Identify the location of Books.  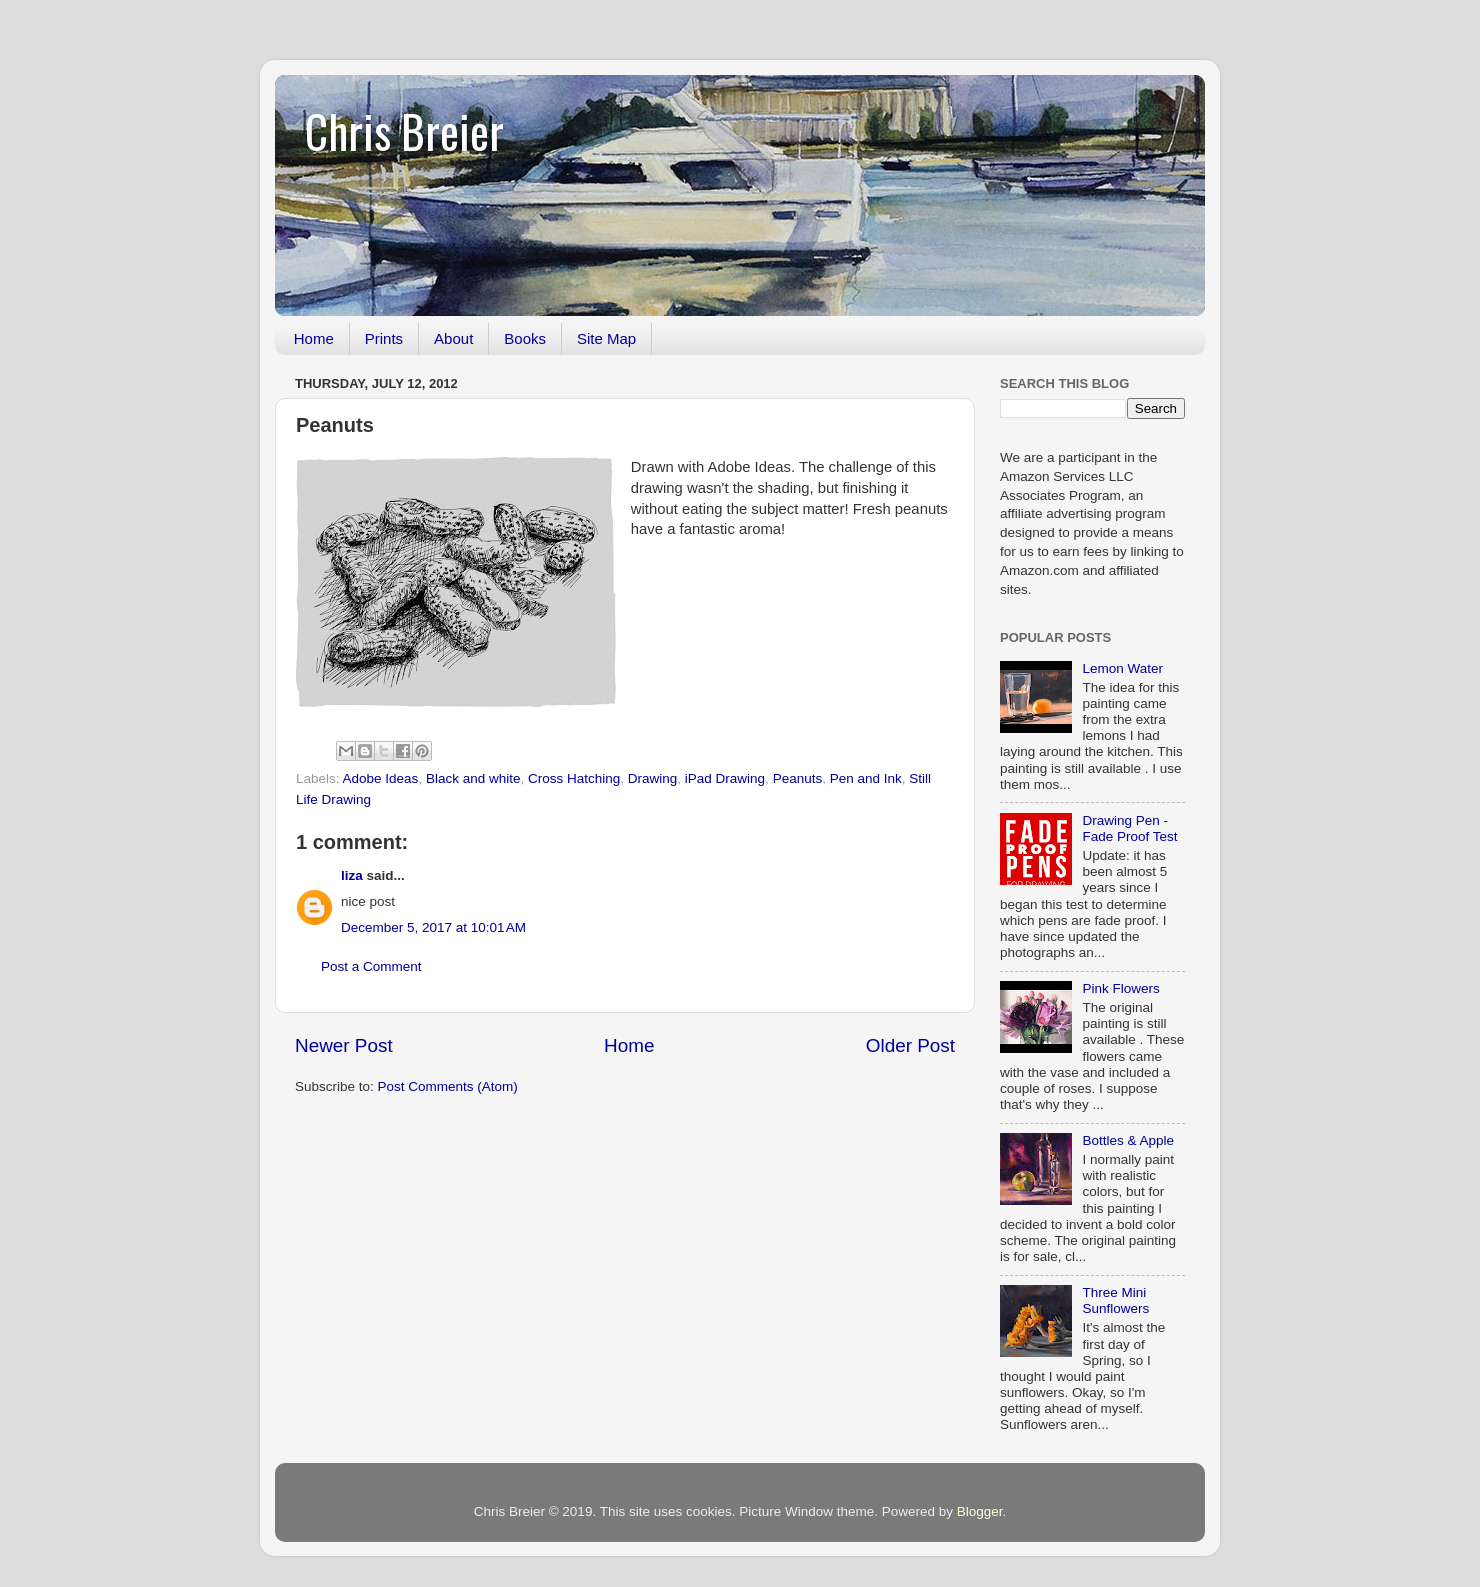
(525, 338).